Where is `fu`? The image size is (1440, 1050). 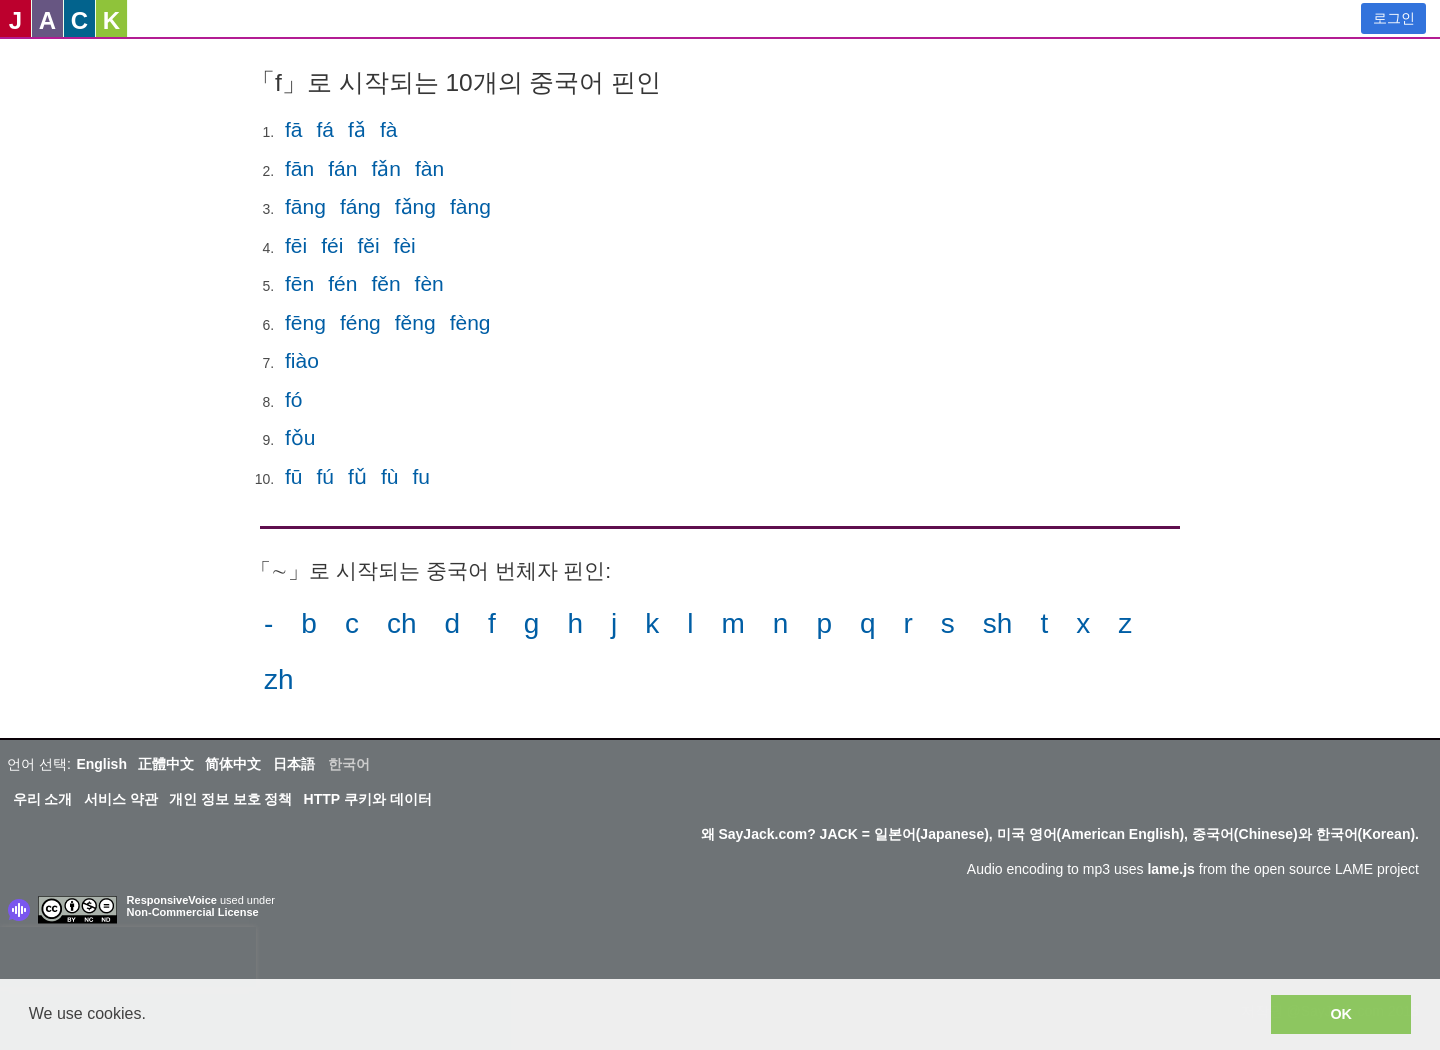 fu is located at coordinates (421, 476).